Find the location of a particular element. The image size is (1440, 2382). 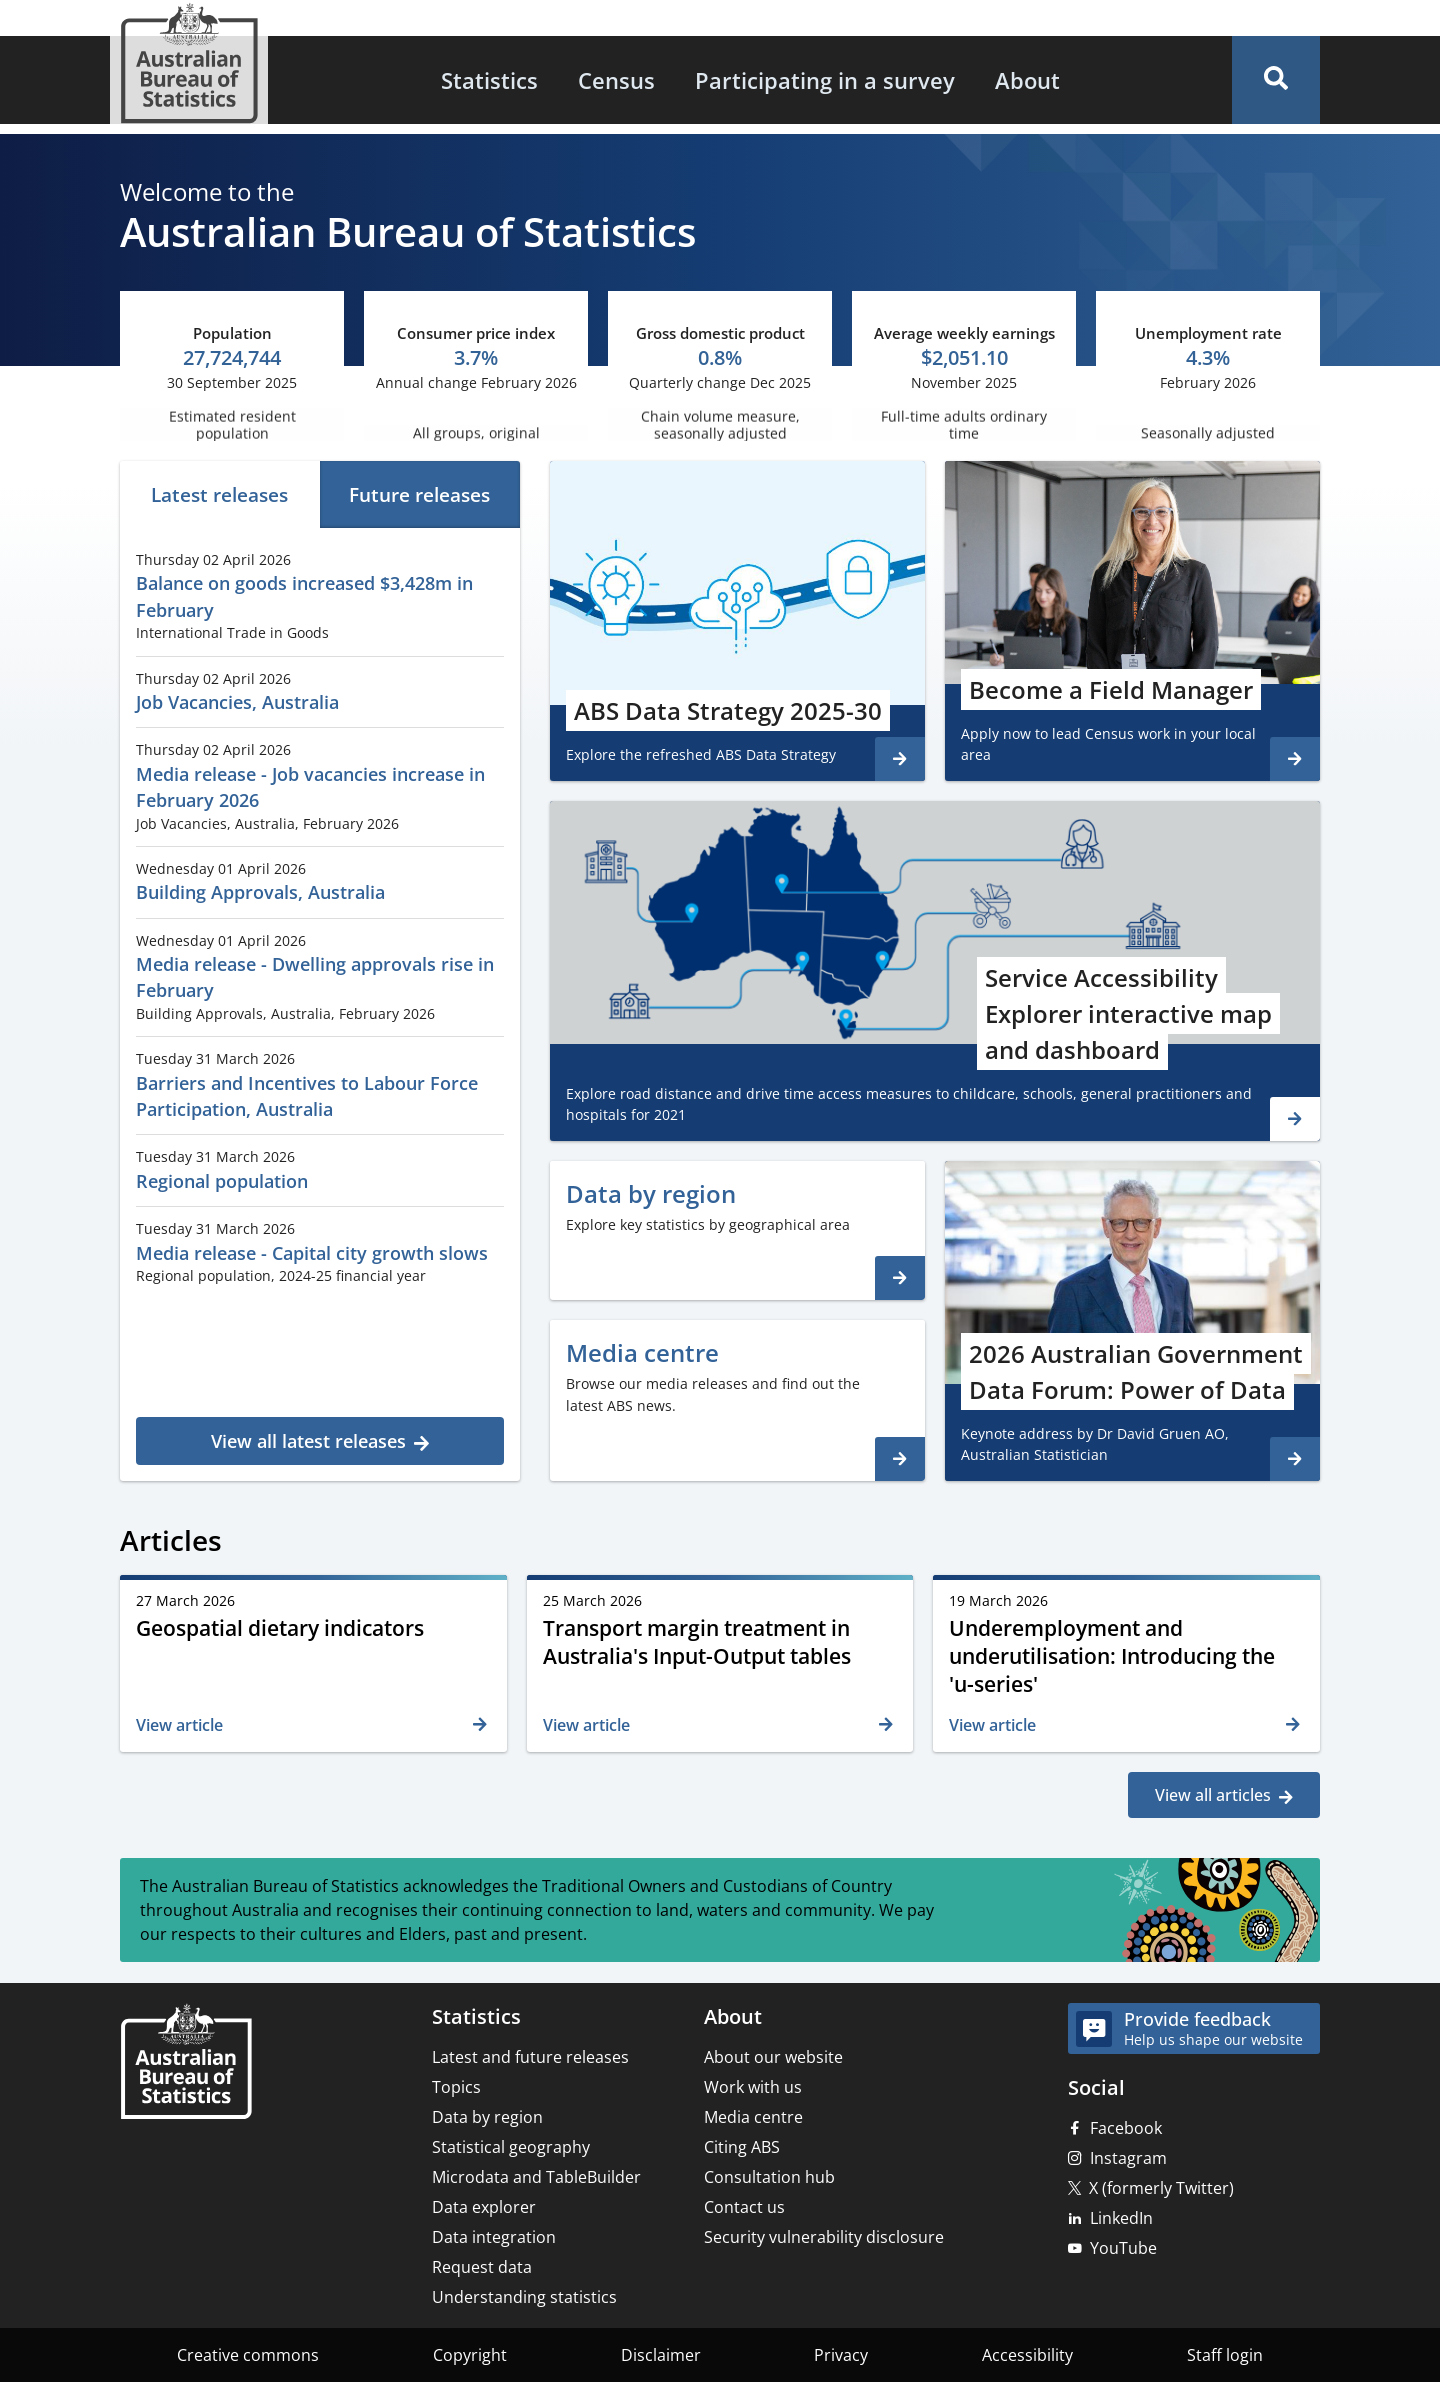

Future releases is located at coordinates (419, 494).